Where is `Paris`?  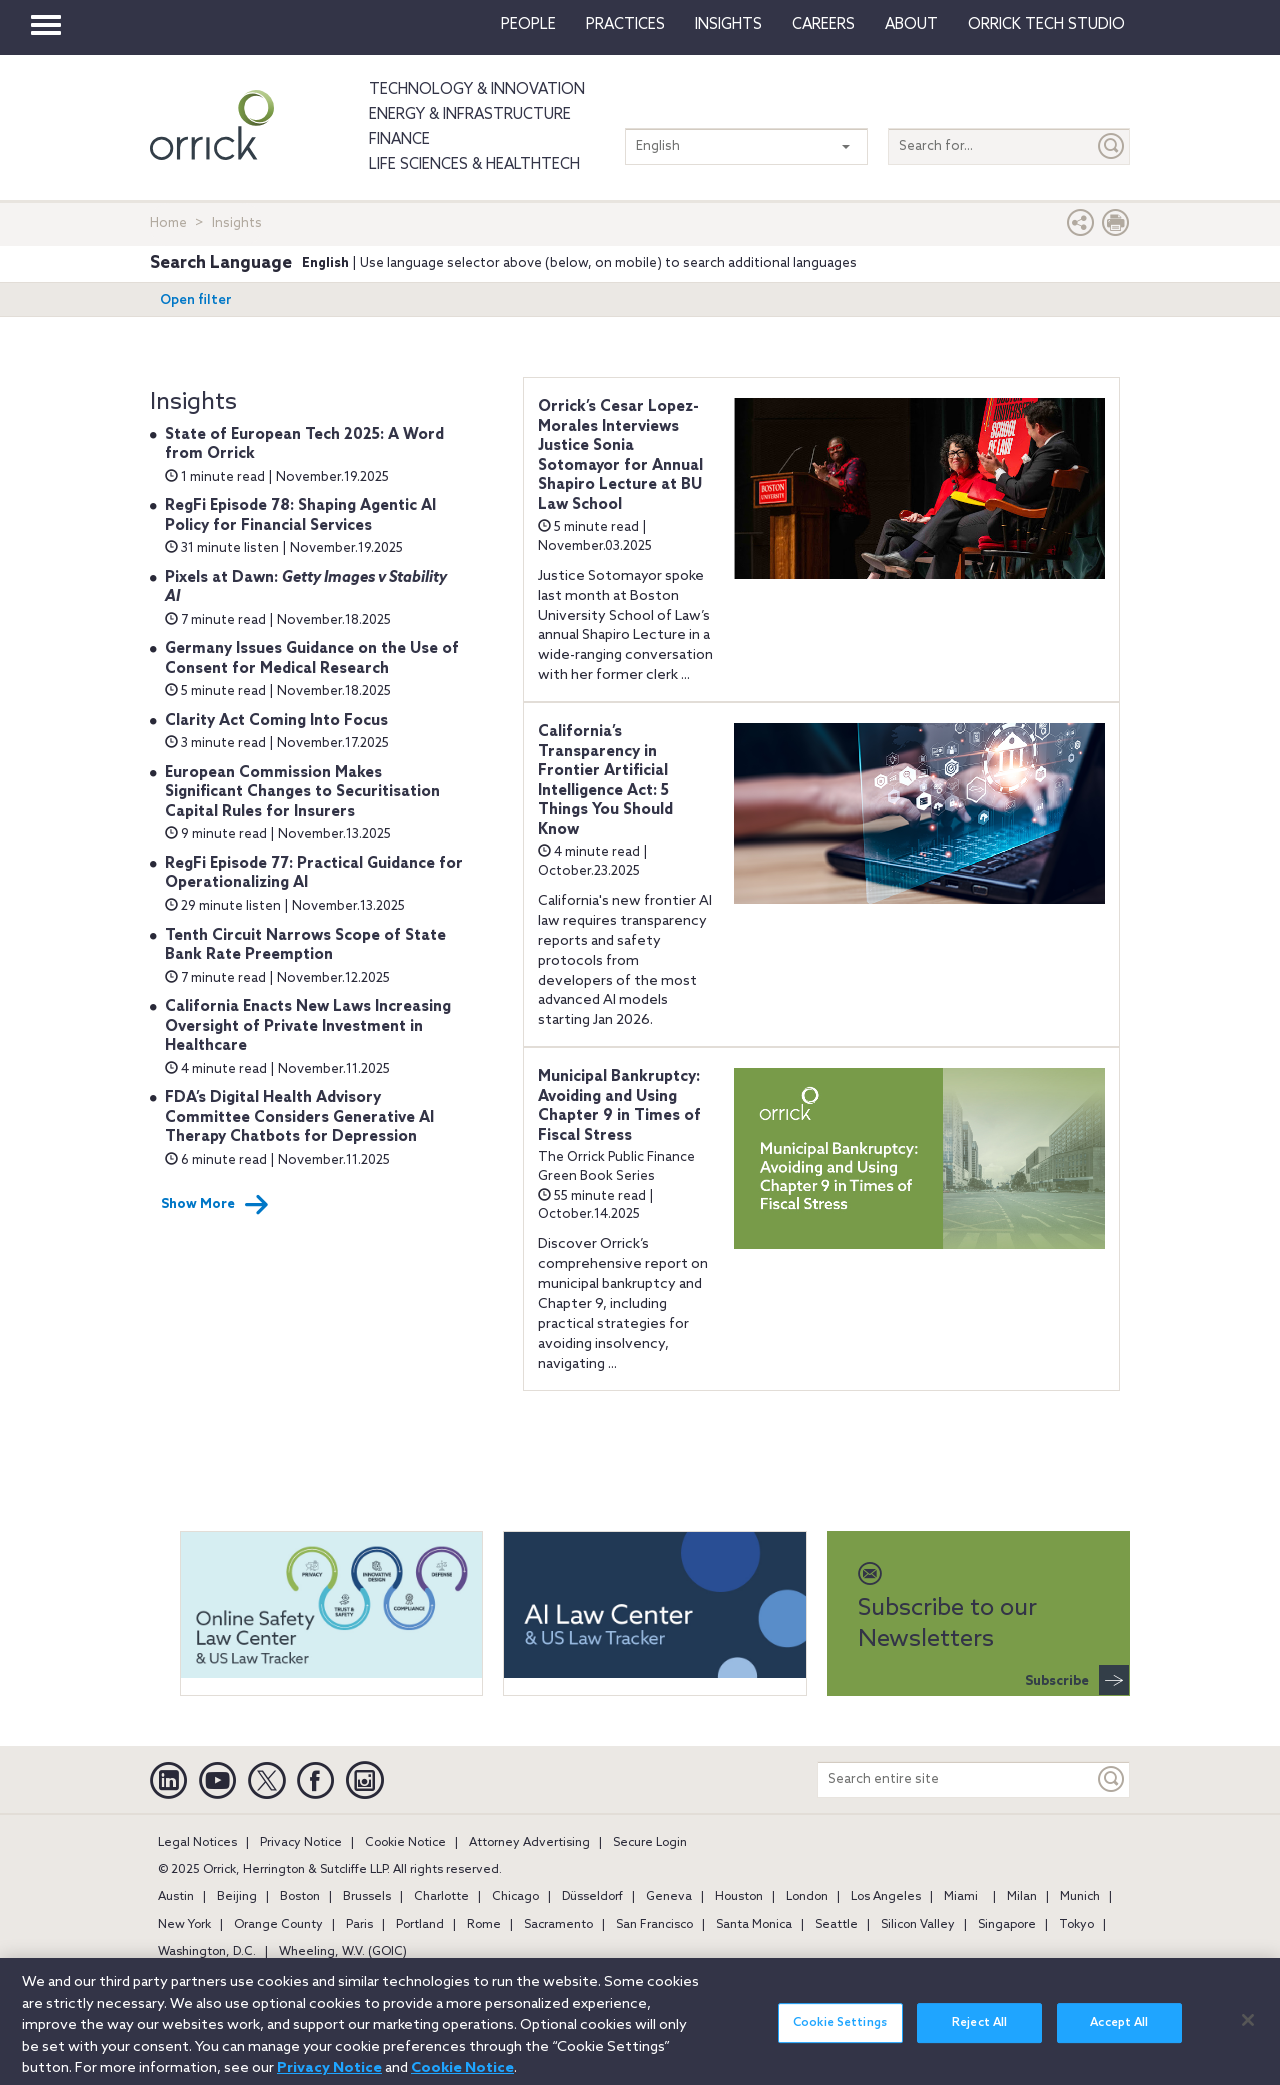
Paris is located at coordinates (359, 1925).